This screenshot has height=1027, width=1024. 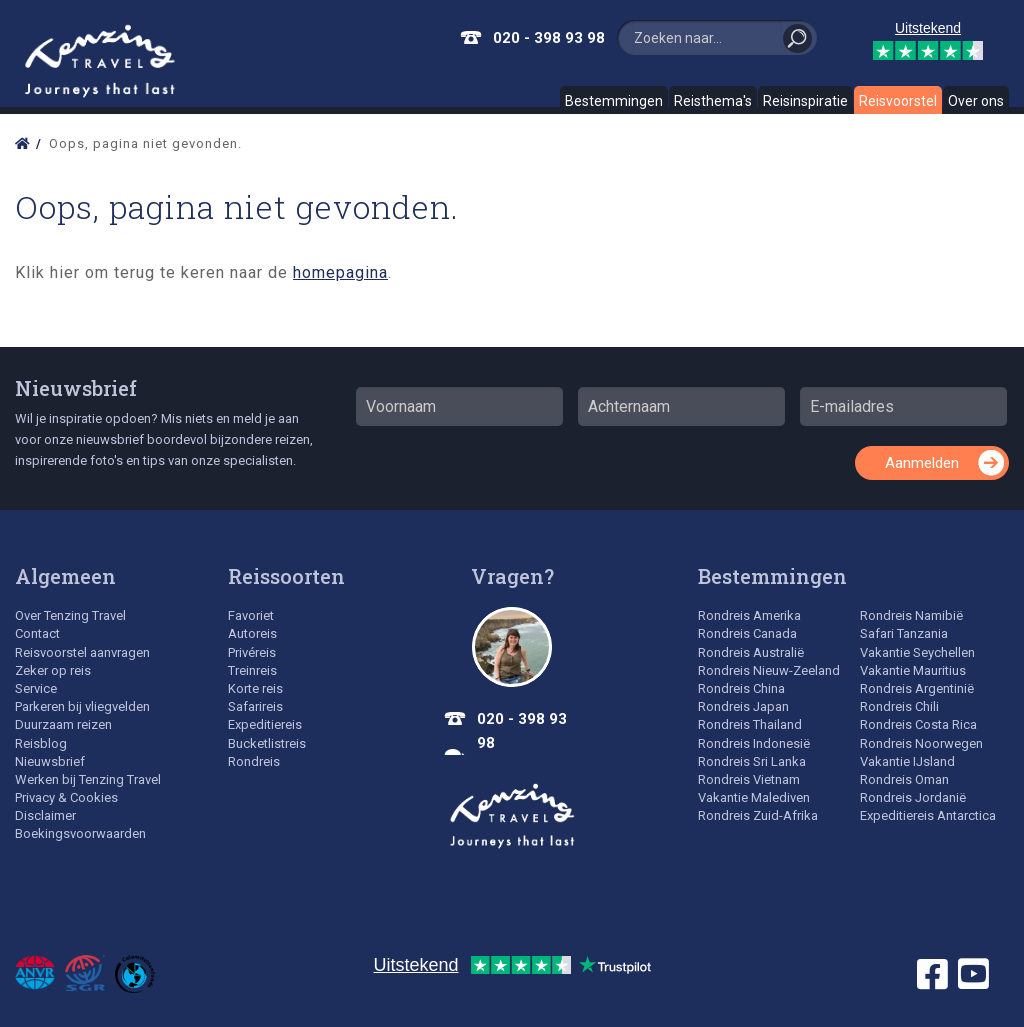 I want to click on Privéreis, so click(x=252, y=652).